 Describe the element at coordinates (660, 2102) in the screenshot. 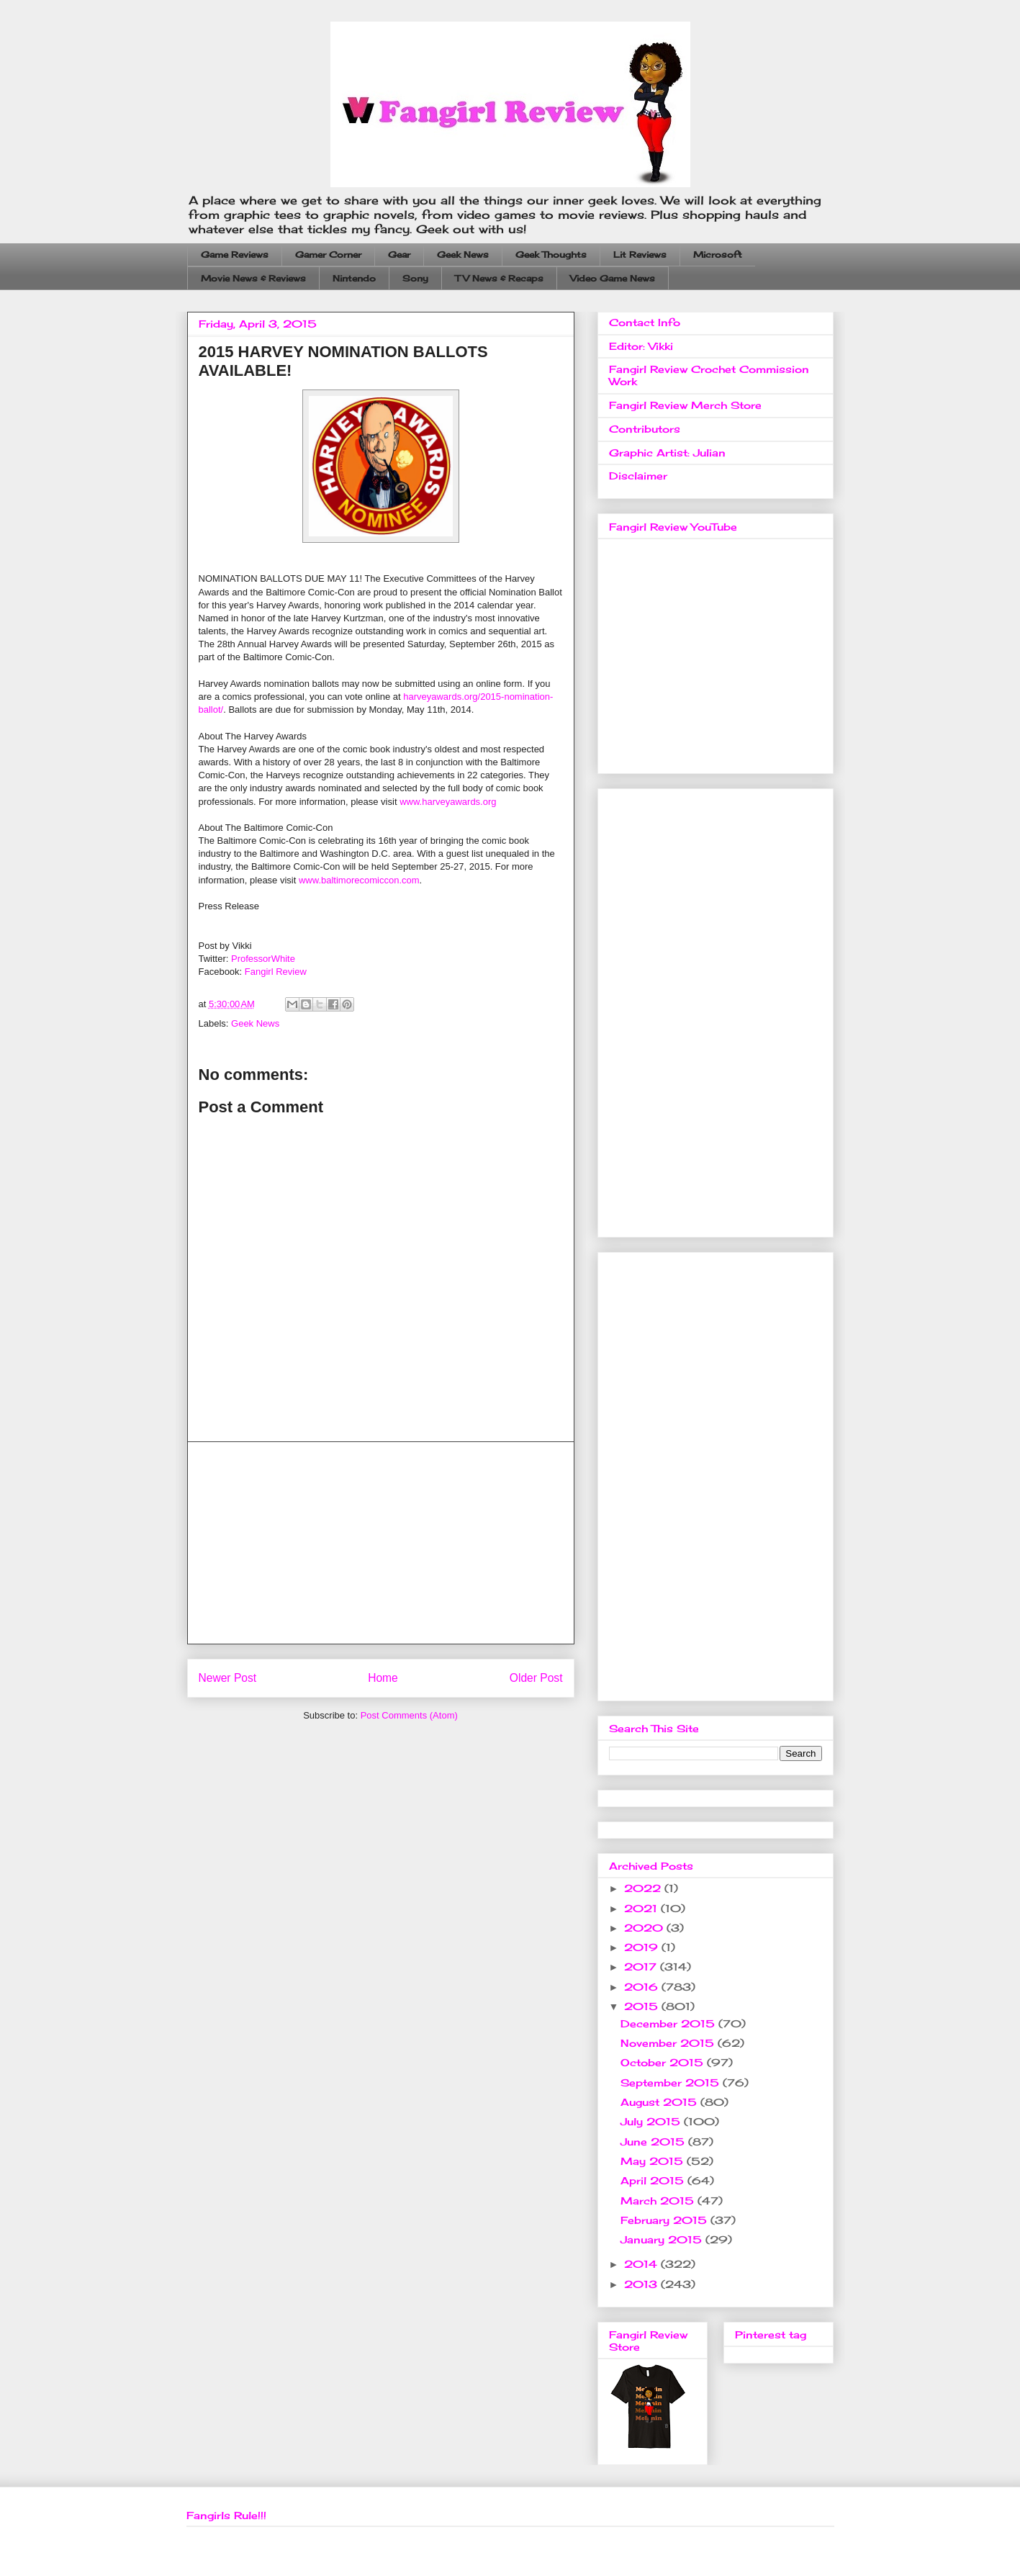

I see `August 2015` at that location.